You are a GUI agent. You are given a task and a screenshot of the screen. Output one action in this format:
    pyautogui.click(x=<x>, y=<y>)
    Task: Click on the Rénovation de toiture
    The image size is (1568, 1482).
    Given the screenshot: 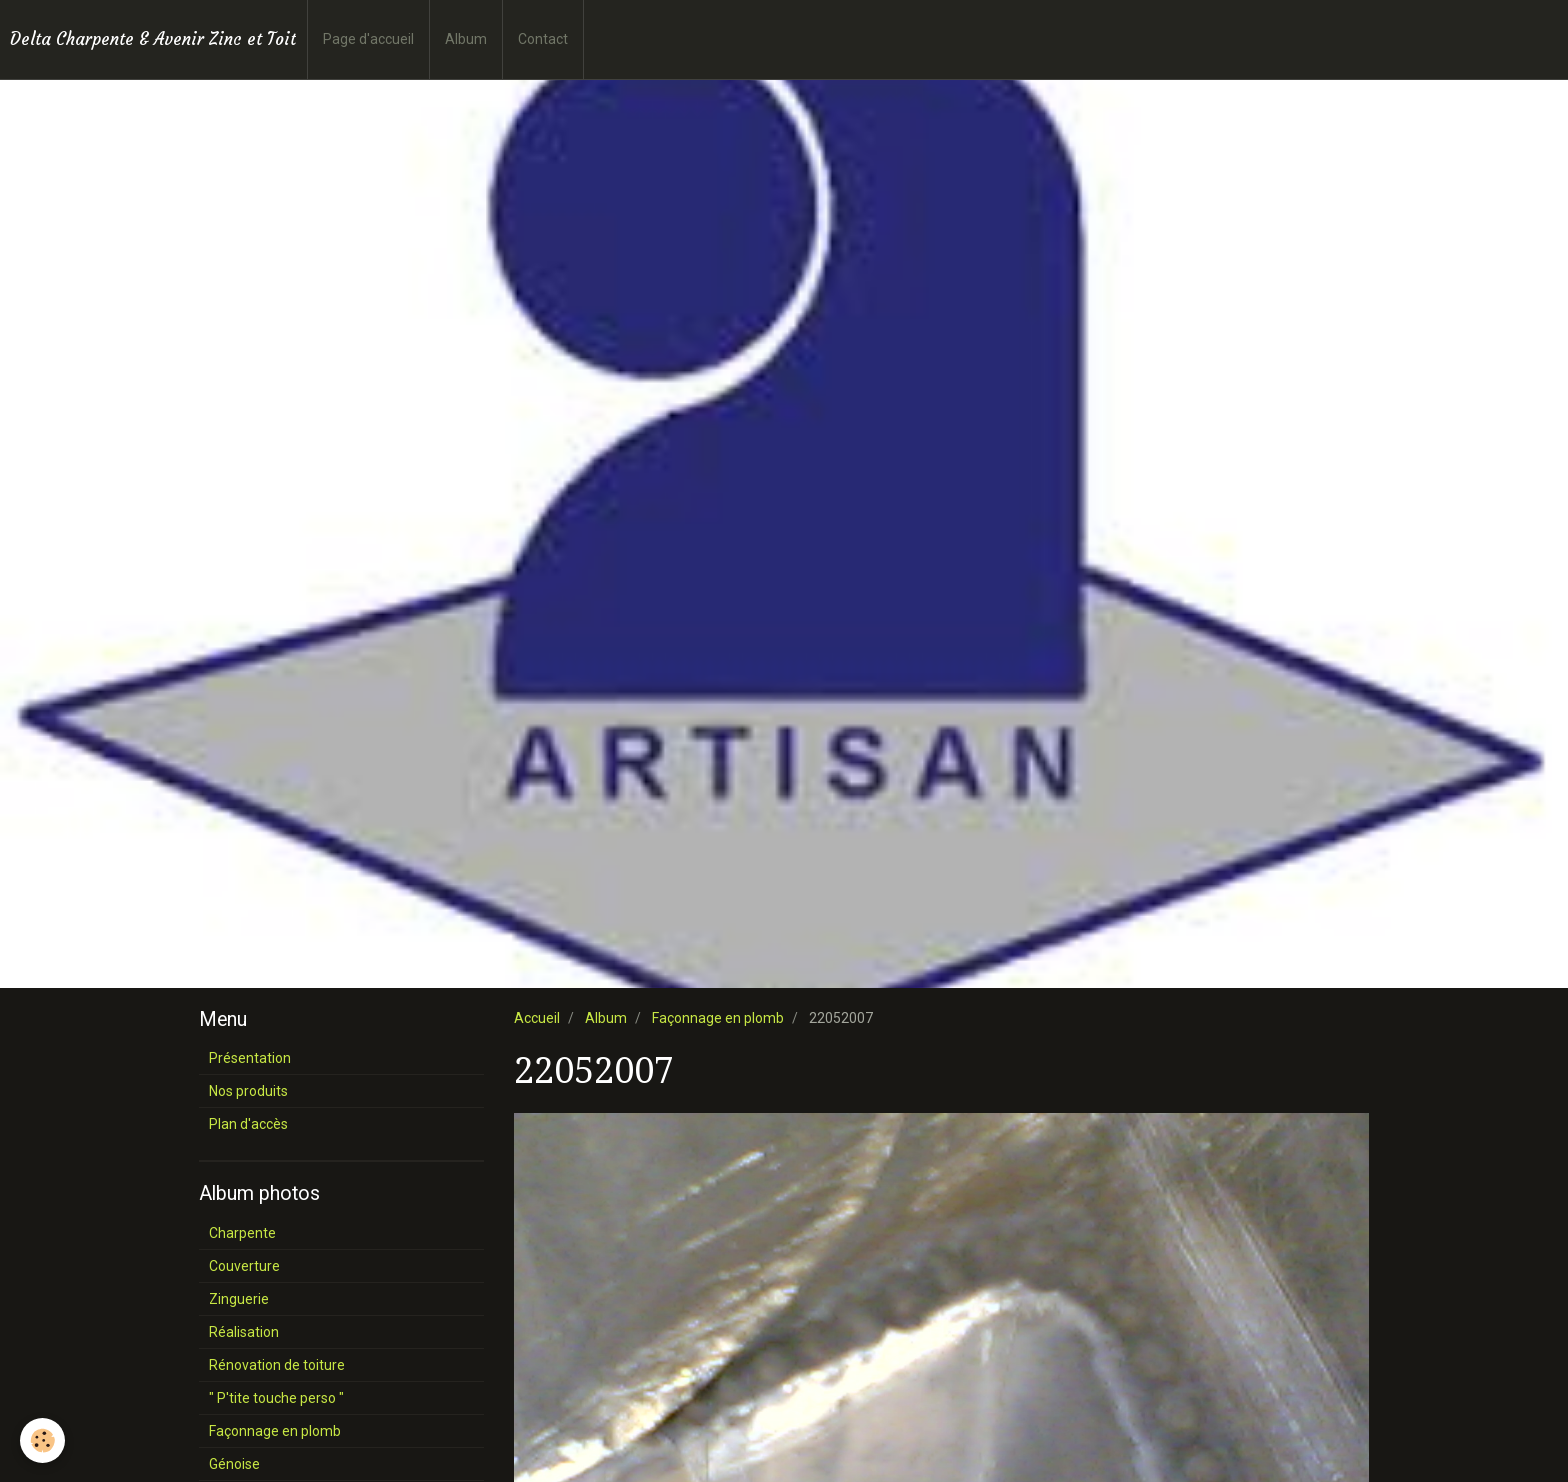 What is the action you would take?
    pyautogui.click(x=277, y=1365)
    